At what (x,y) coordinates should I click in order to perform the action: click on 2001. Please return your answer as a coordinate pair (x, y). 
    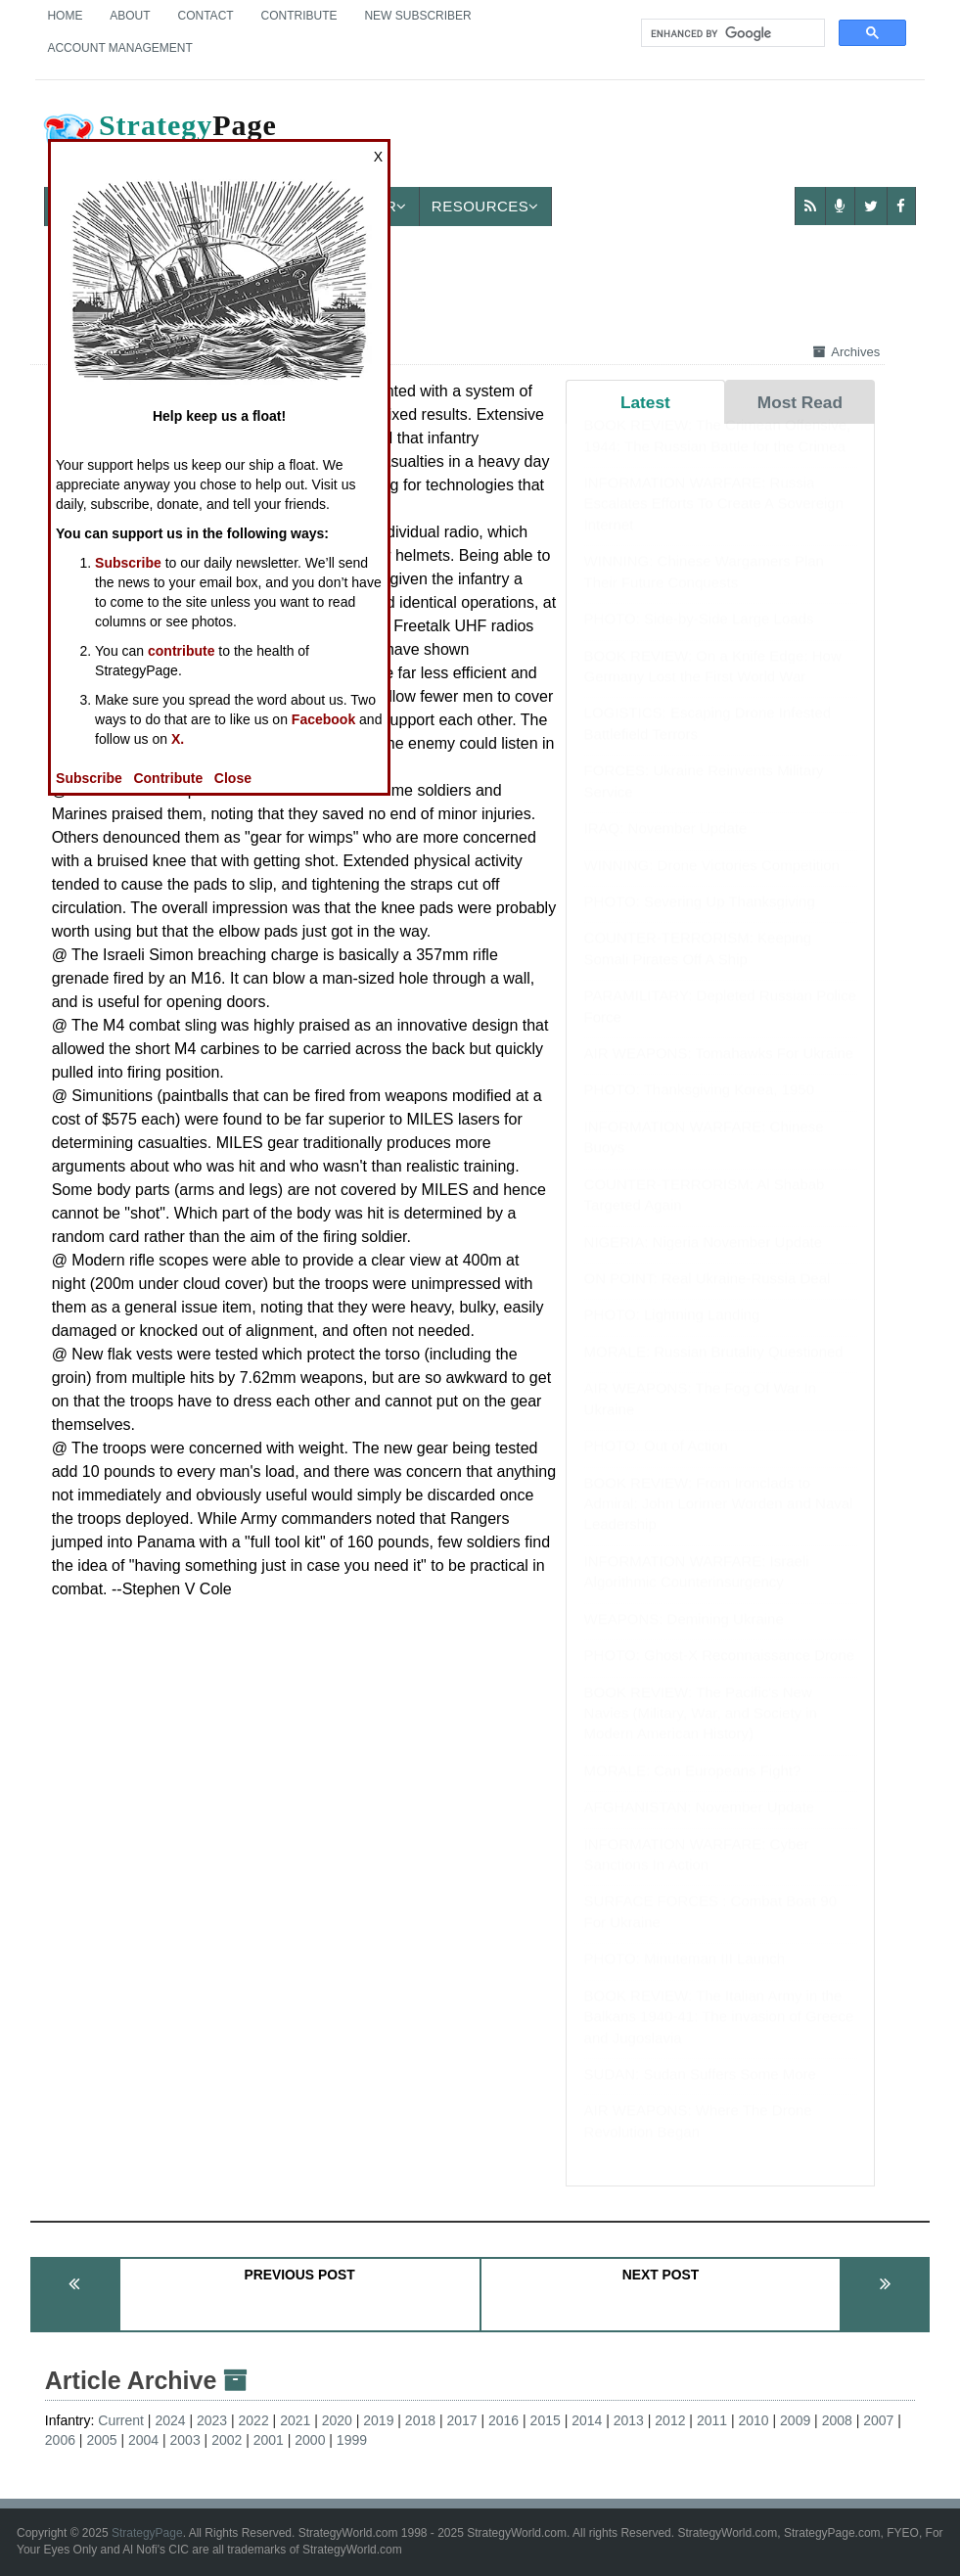
    Looking at the image, I should click on (268, 2440).